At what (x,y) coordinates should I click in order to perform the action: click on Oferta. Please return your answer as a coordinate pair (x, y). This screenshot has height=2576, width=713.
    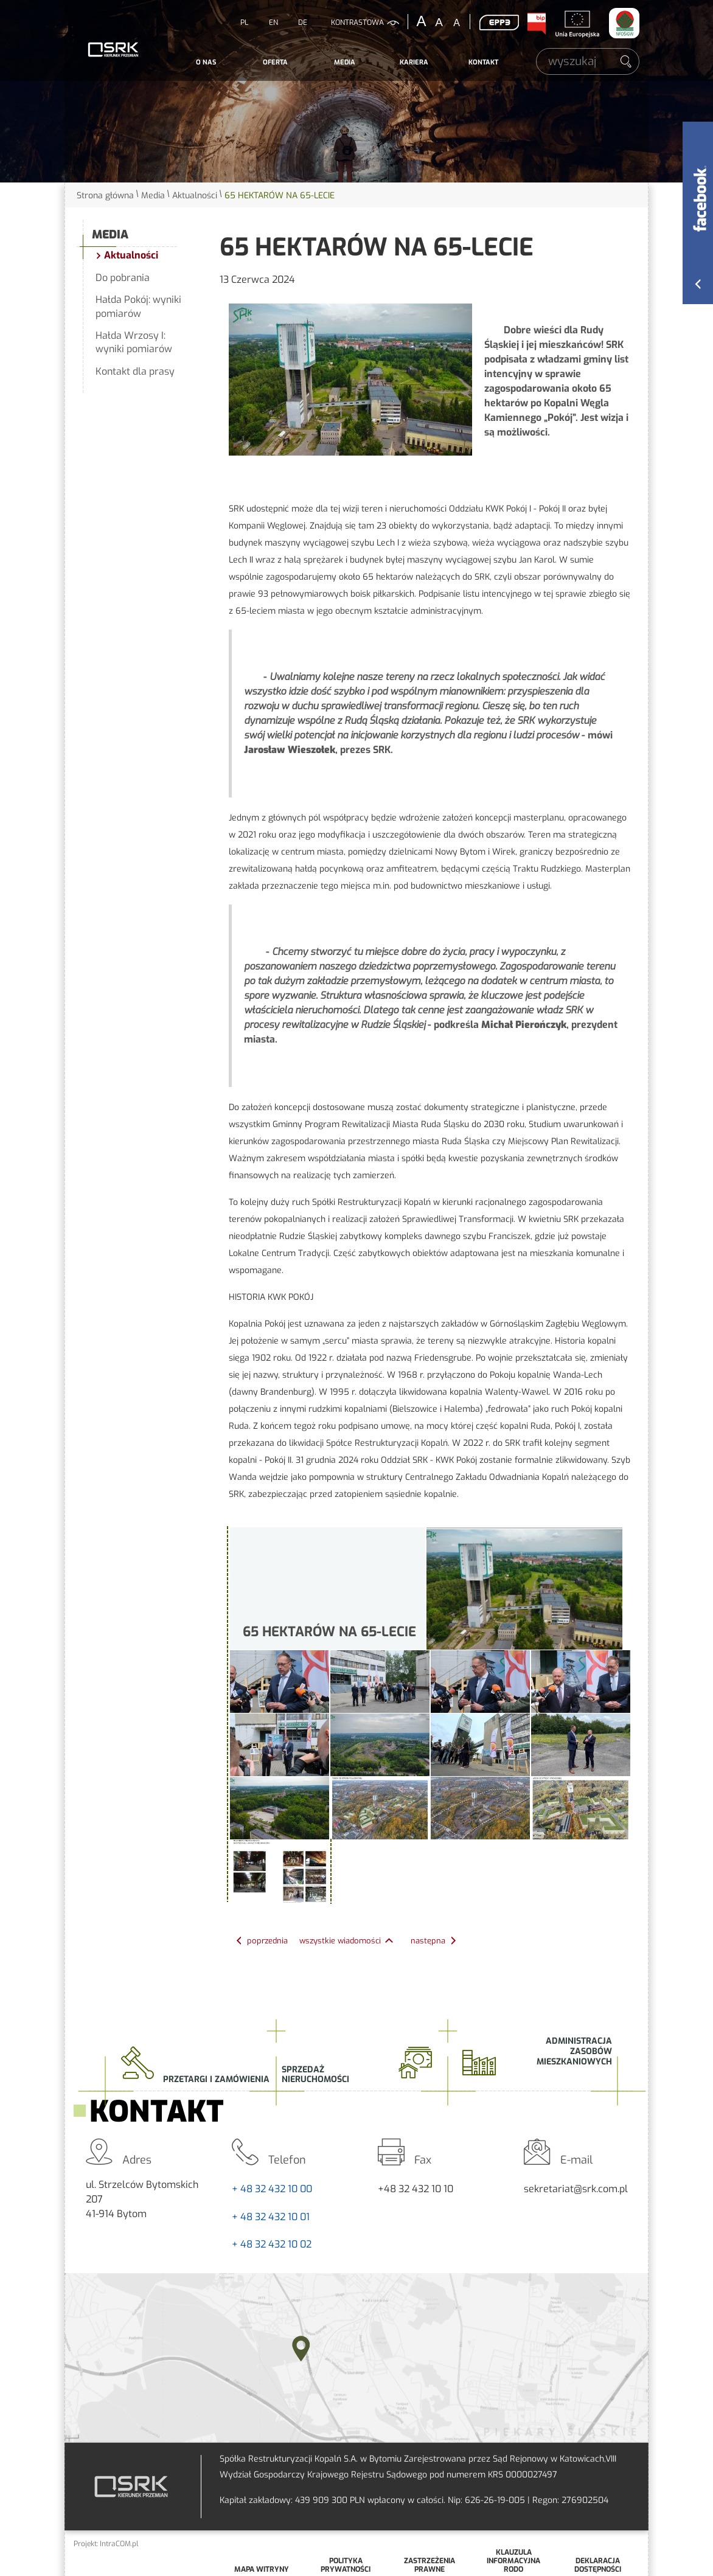
    Looking at the image, I should click on (275, 62).